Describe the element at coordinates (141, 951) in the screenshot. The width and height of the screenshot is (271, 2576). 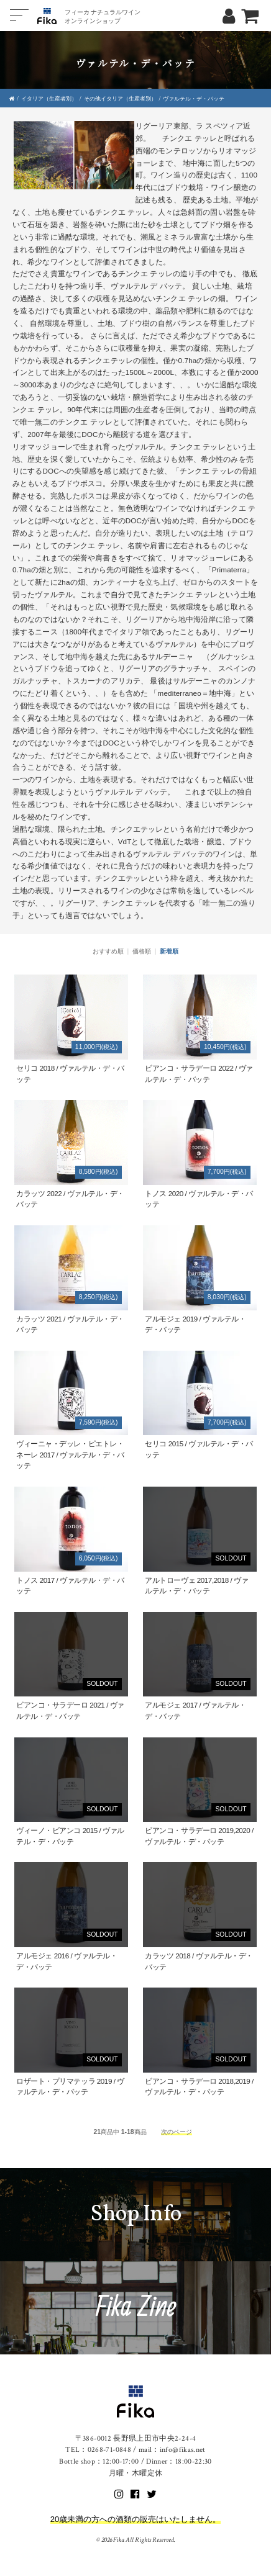
I see `価格順` at that location.